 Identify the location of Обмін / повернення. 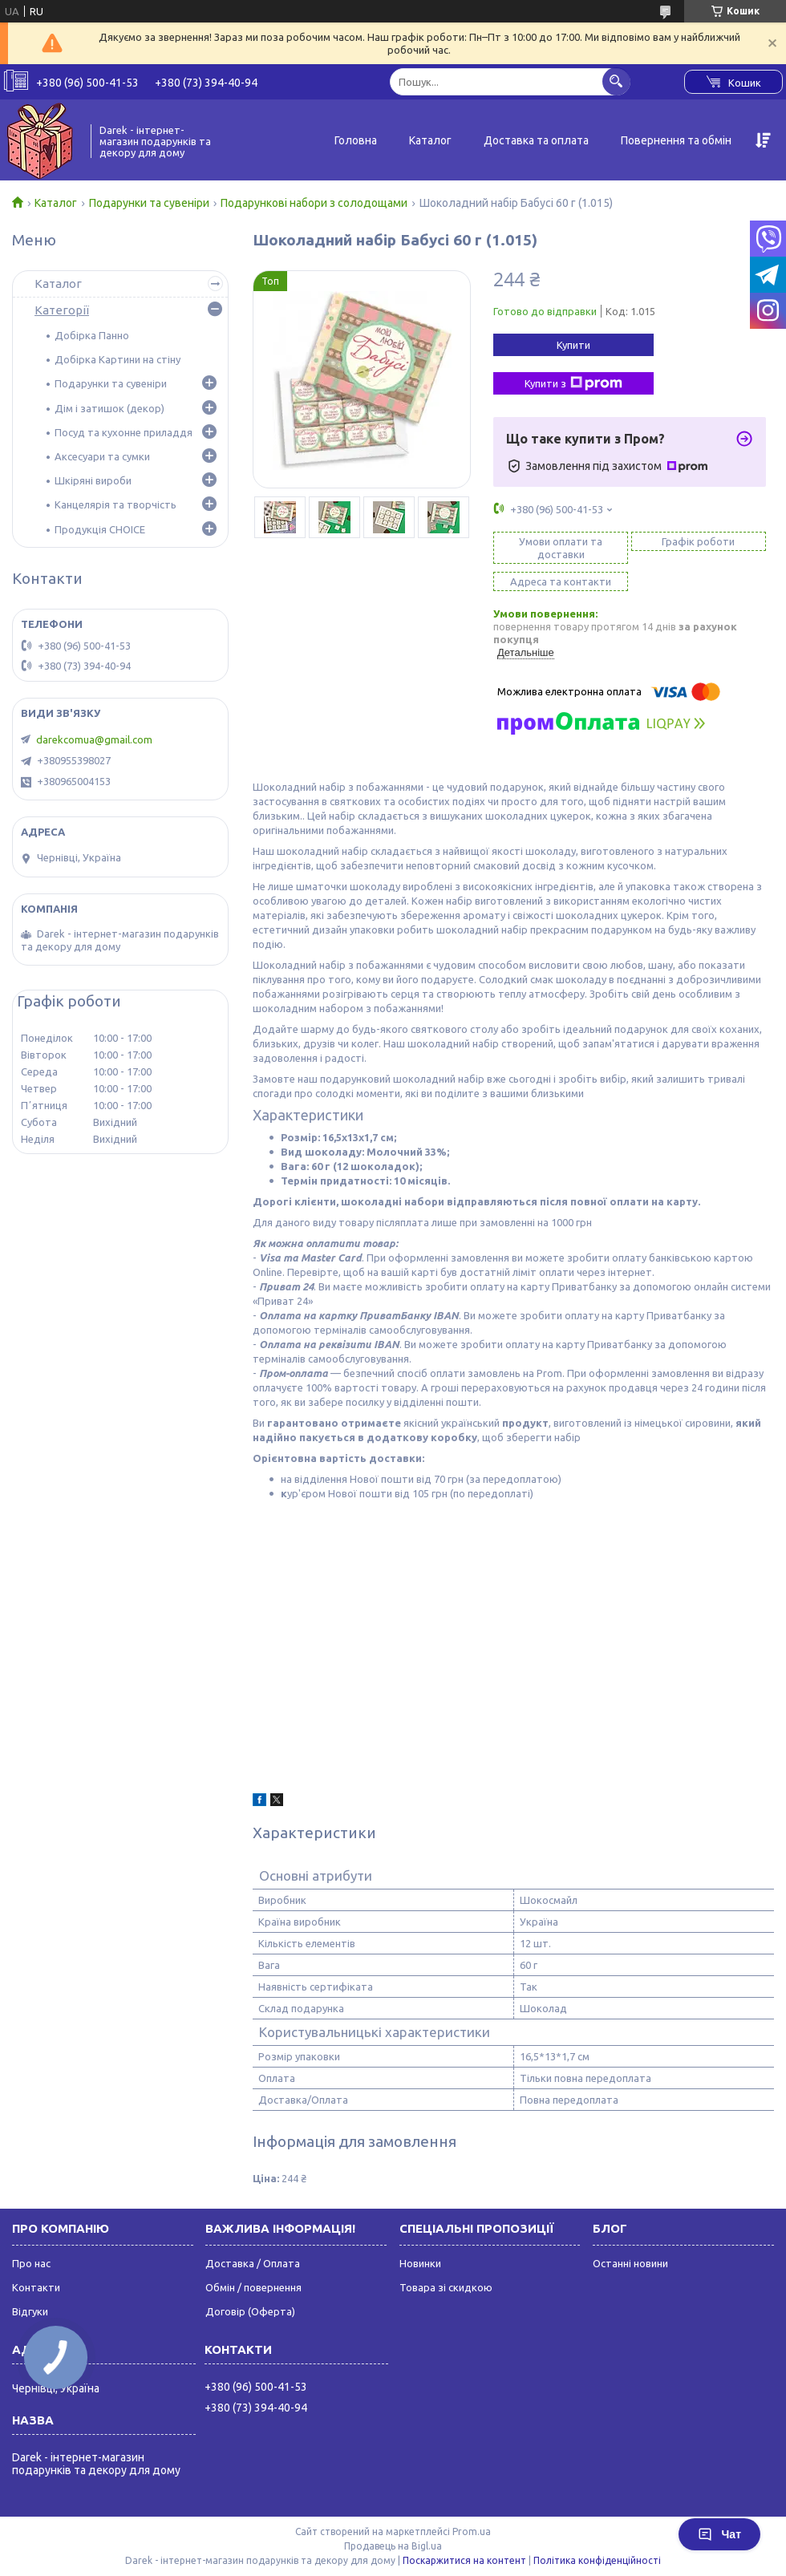
(253, 2287).